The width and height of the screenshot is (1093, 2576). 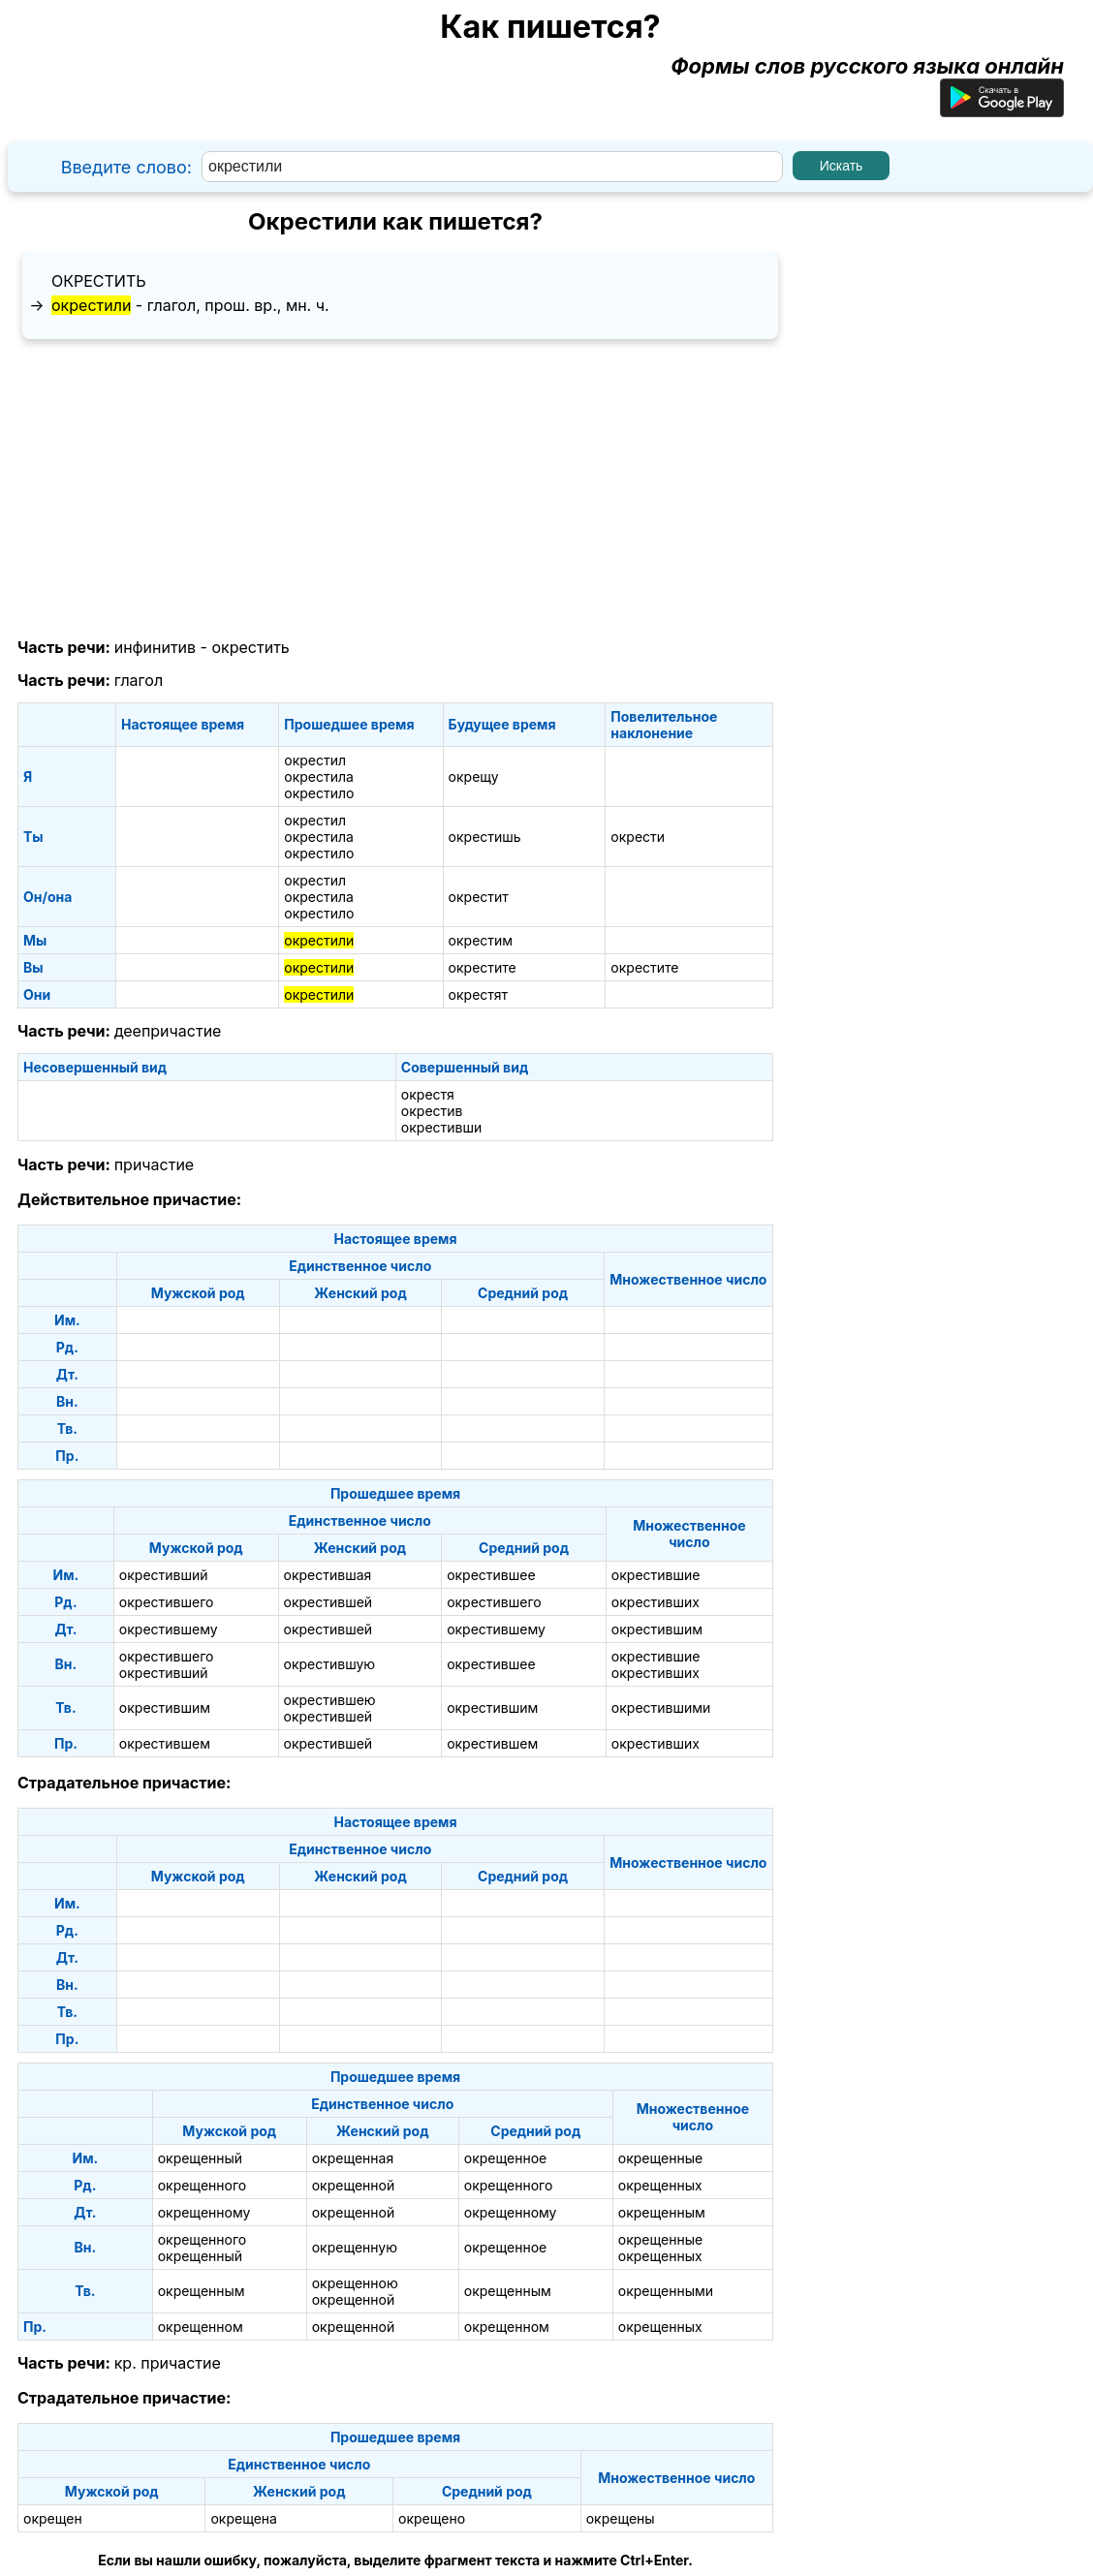 What do you see at coordinates (479, 994) in the screenshot?
I see `окрестят` at bounding box center [479, 994].